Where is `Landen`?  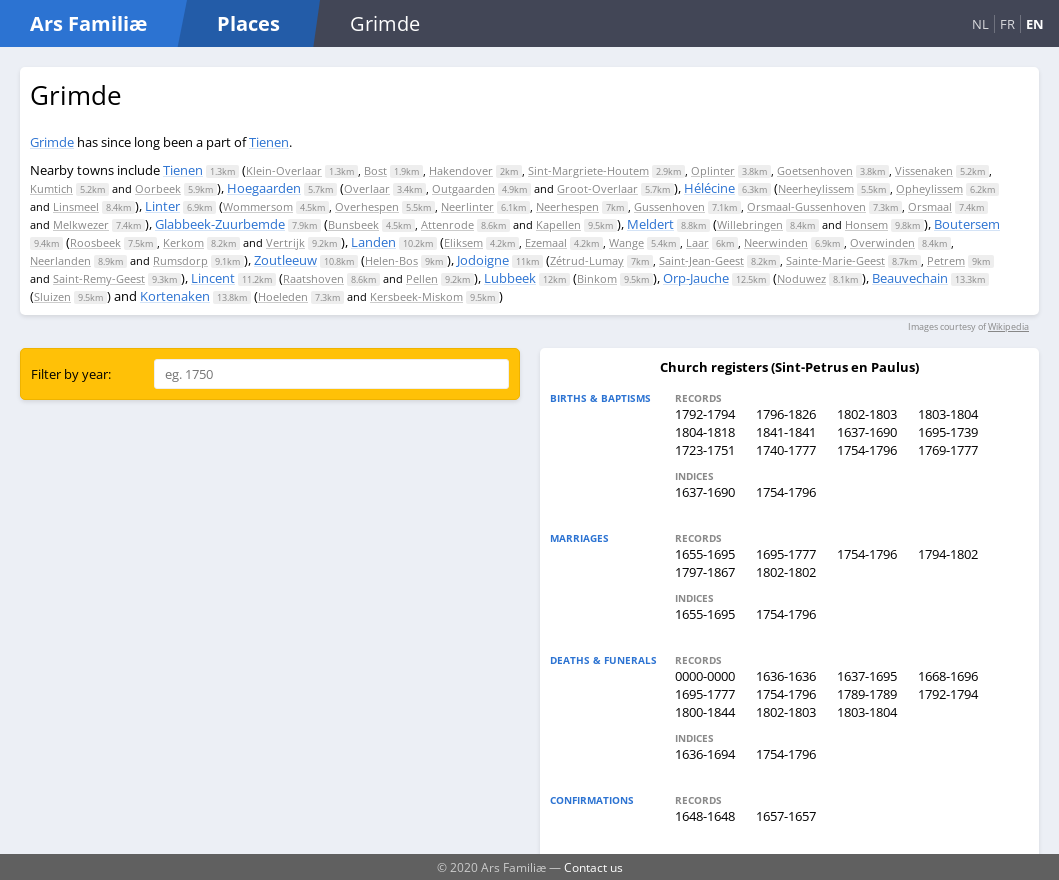
Landen is located at coordinates (373, 242).